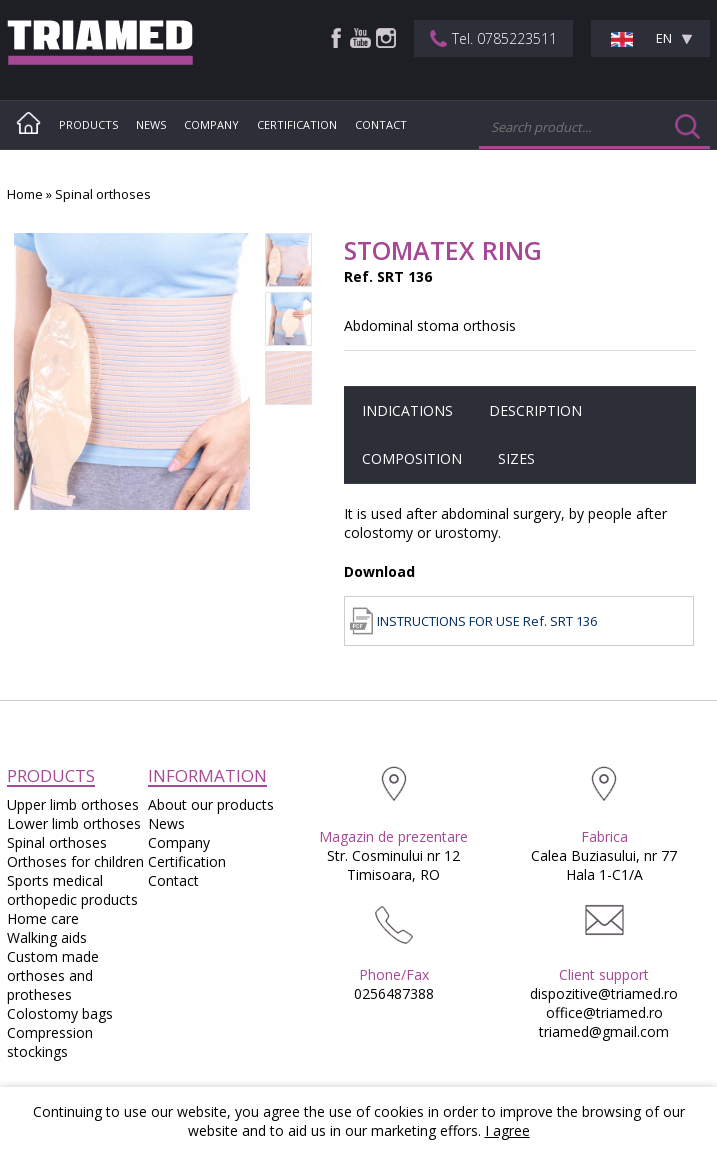 The width and height of the screenshot is (717, 1155). I want to click on Contact, so click(381, 124).